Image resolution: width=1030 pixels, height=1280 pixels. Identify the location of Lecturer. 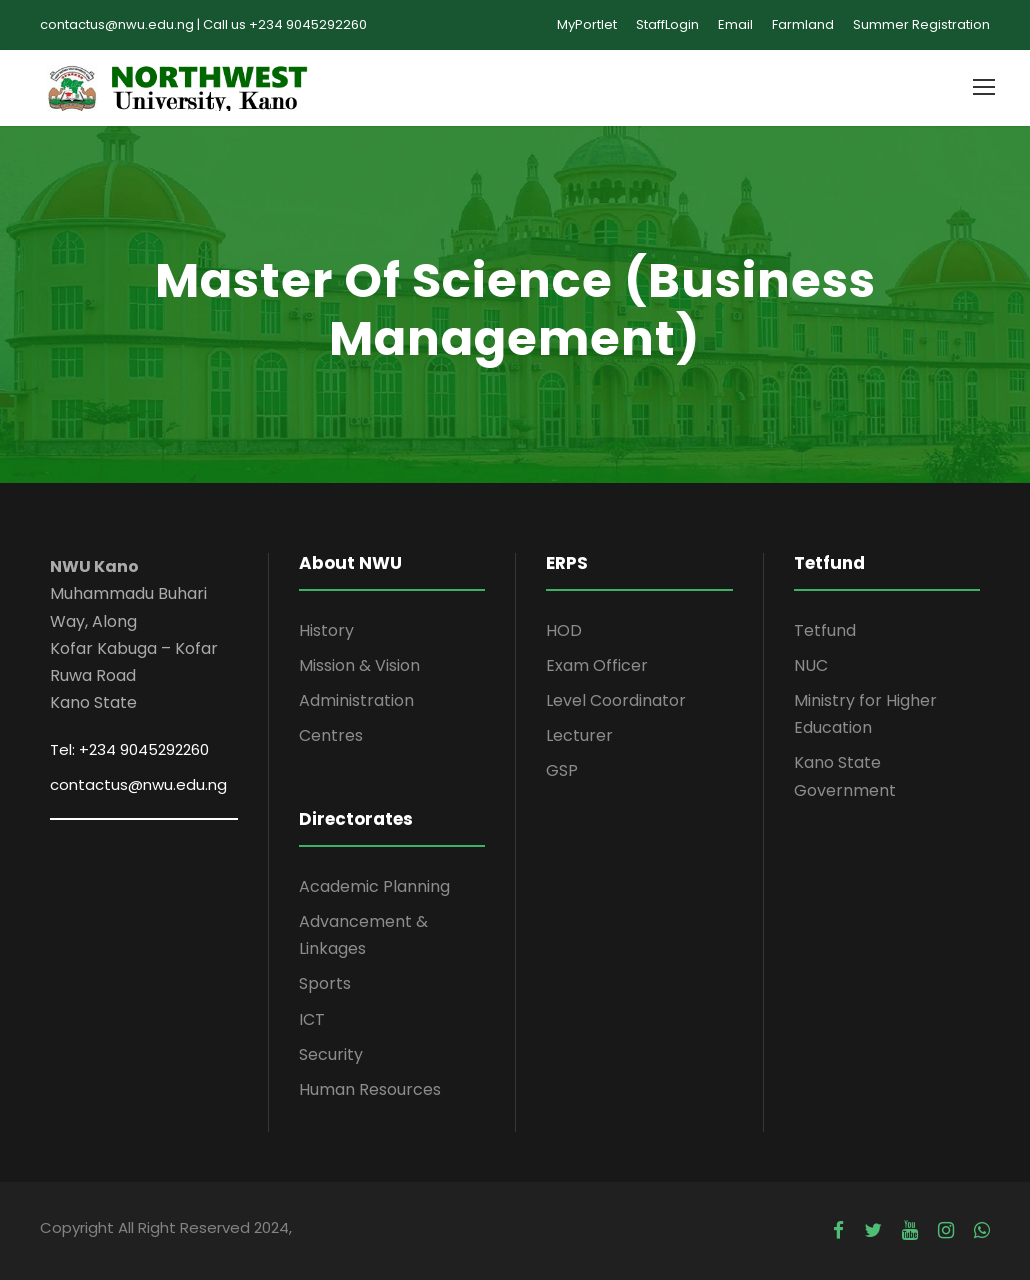
(579, 735).